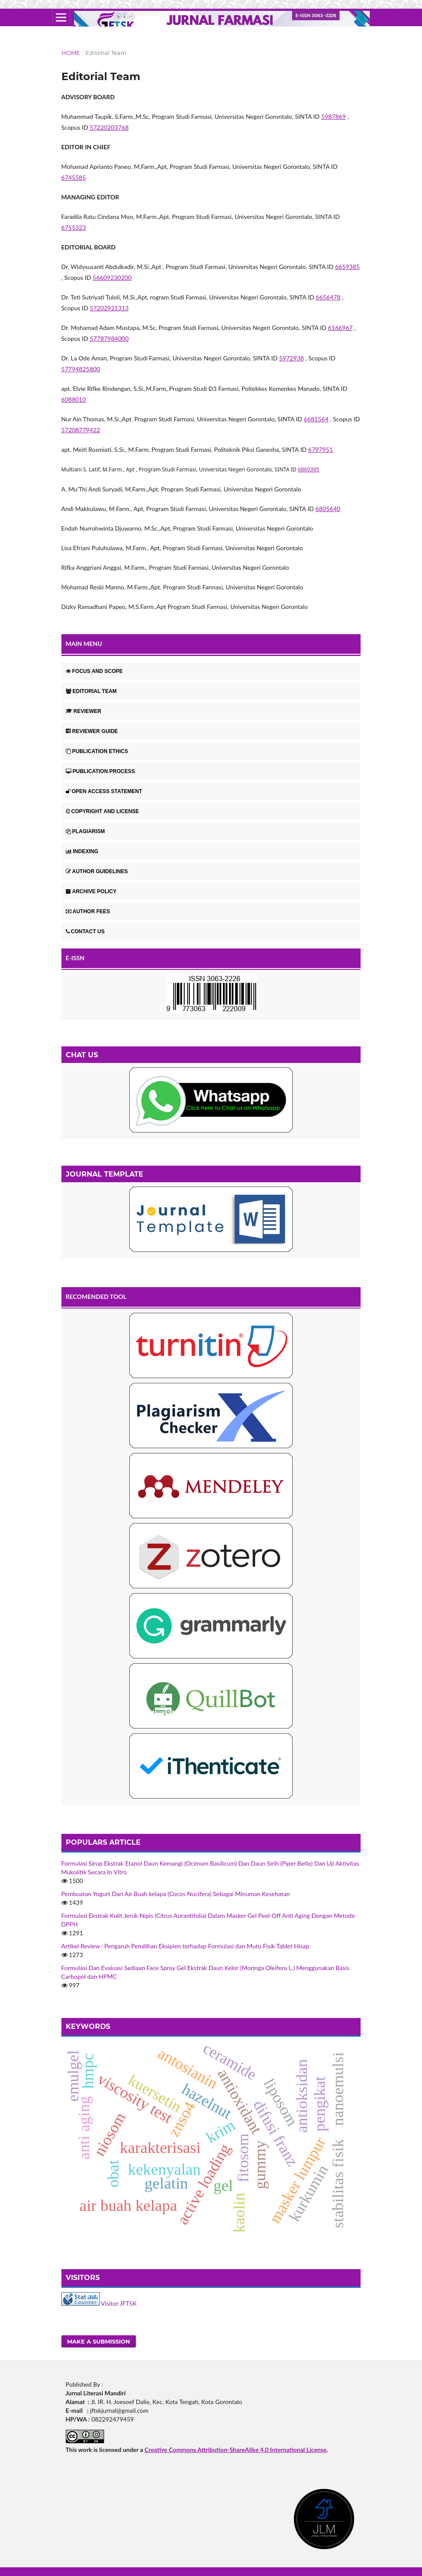 The height and width of the screenshot is (2576, 422). I want to click on FOCUS AND SCOPE, so click(94, 671).